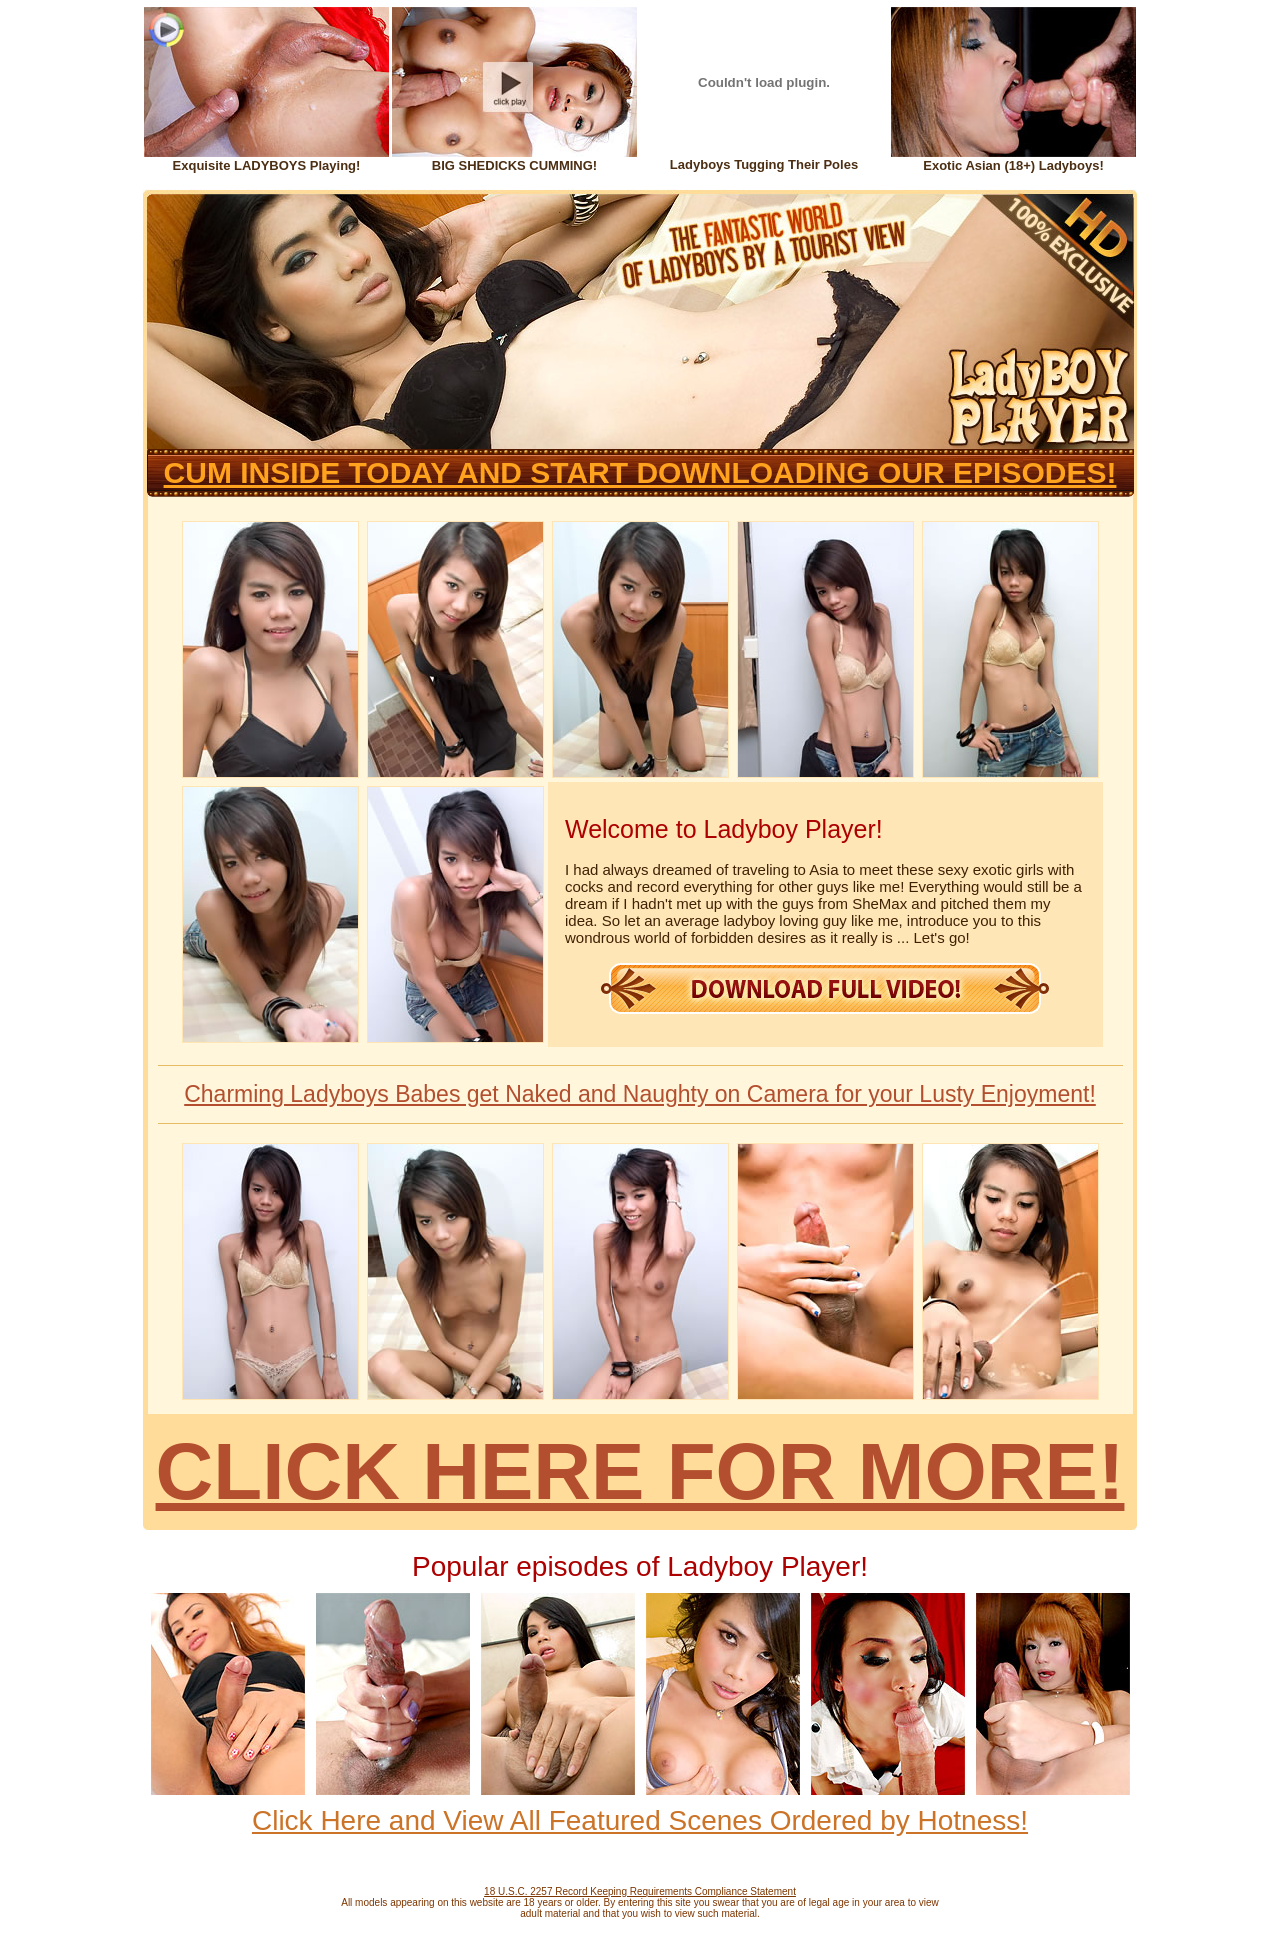  What do you see at coordinates (640, 1094) in the screenshot?
I see `Charming Ladyboys Babes get Naked and Naughty on Camera for your Lusty Enjoyment!` at bounding box center [640, 1094].